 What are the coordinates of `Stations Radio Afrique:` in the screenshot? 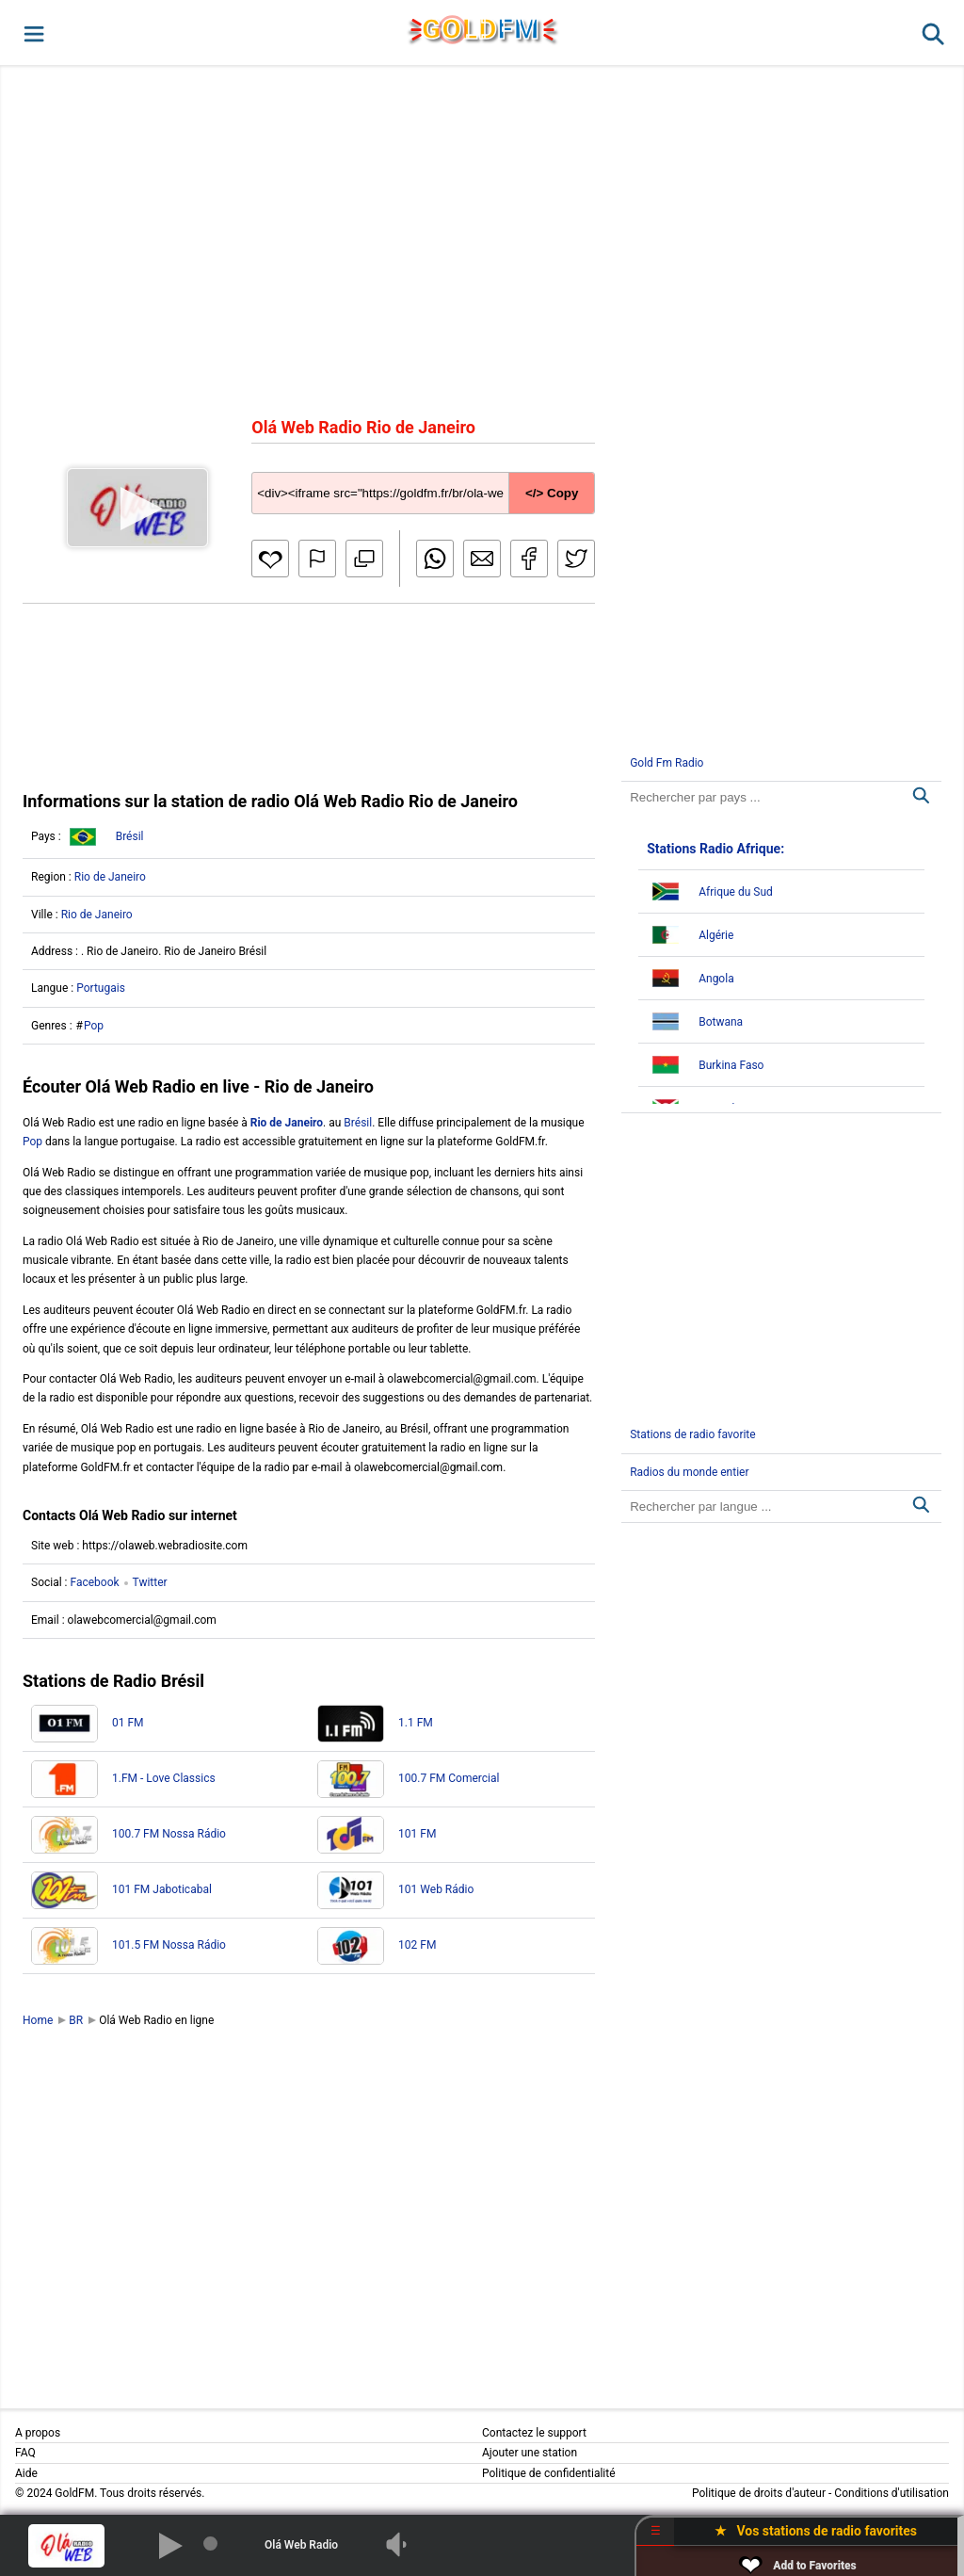 It's located at (715, 848).